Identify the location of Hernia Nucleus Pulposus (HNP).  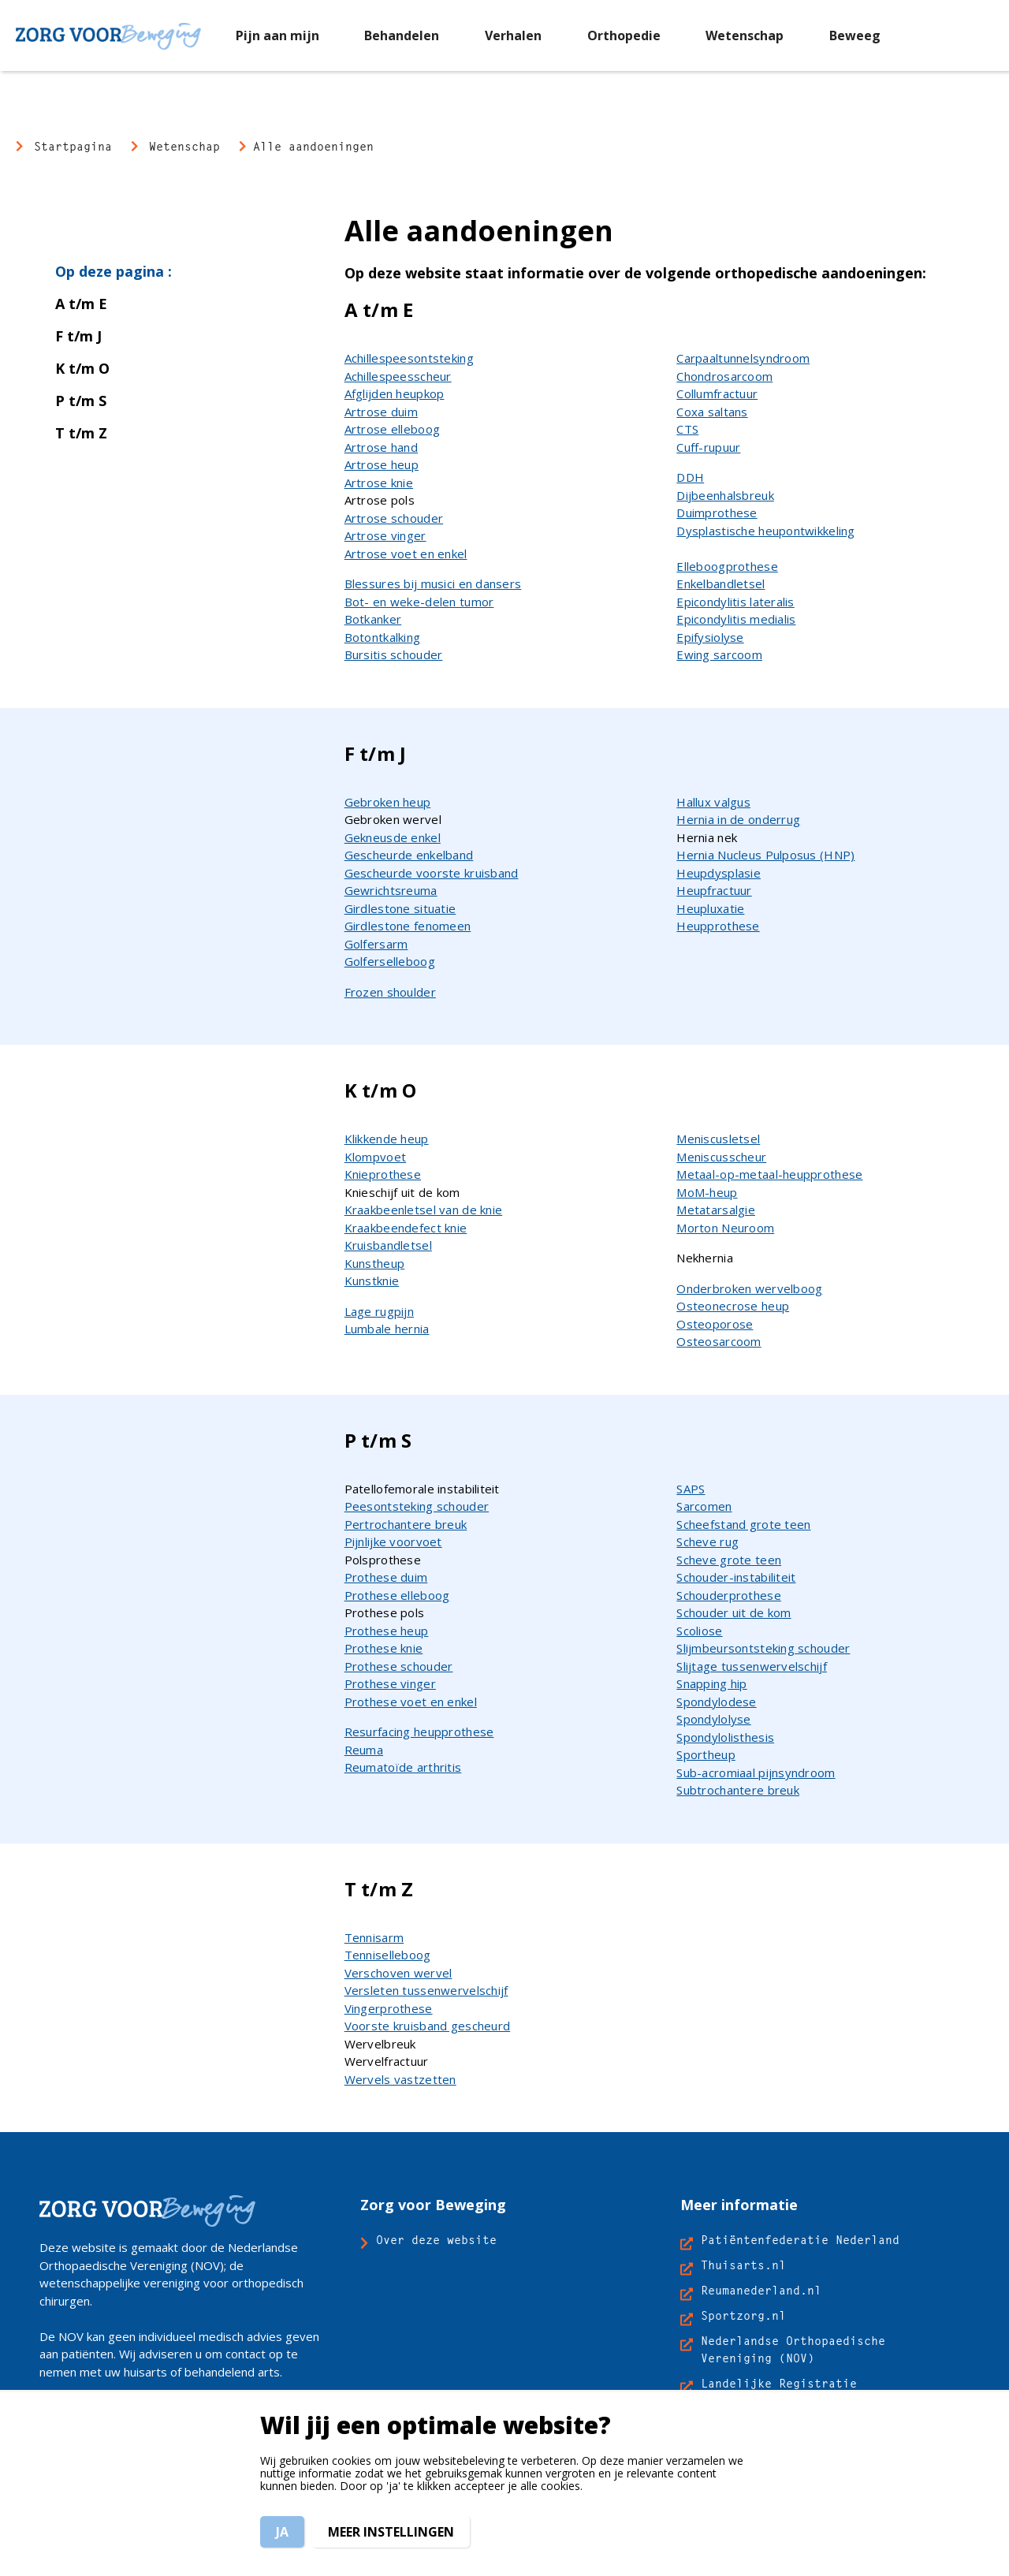
(765, 855).